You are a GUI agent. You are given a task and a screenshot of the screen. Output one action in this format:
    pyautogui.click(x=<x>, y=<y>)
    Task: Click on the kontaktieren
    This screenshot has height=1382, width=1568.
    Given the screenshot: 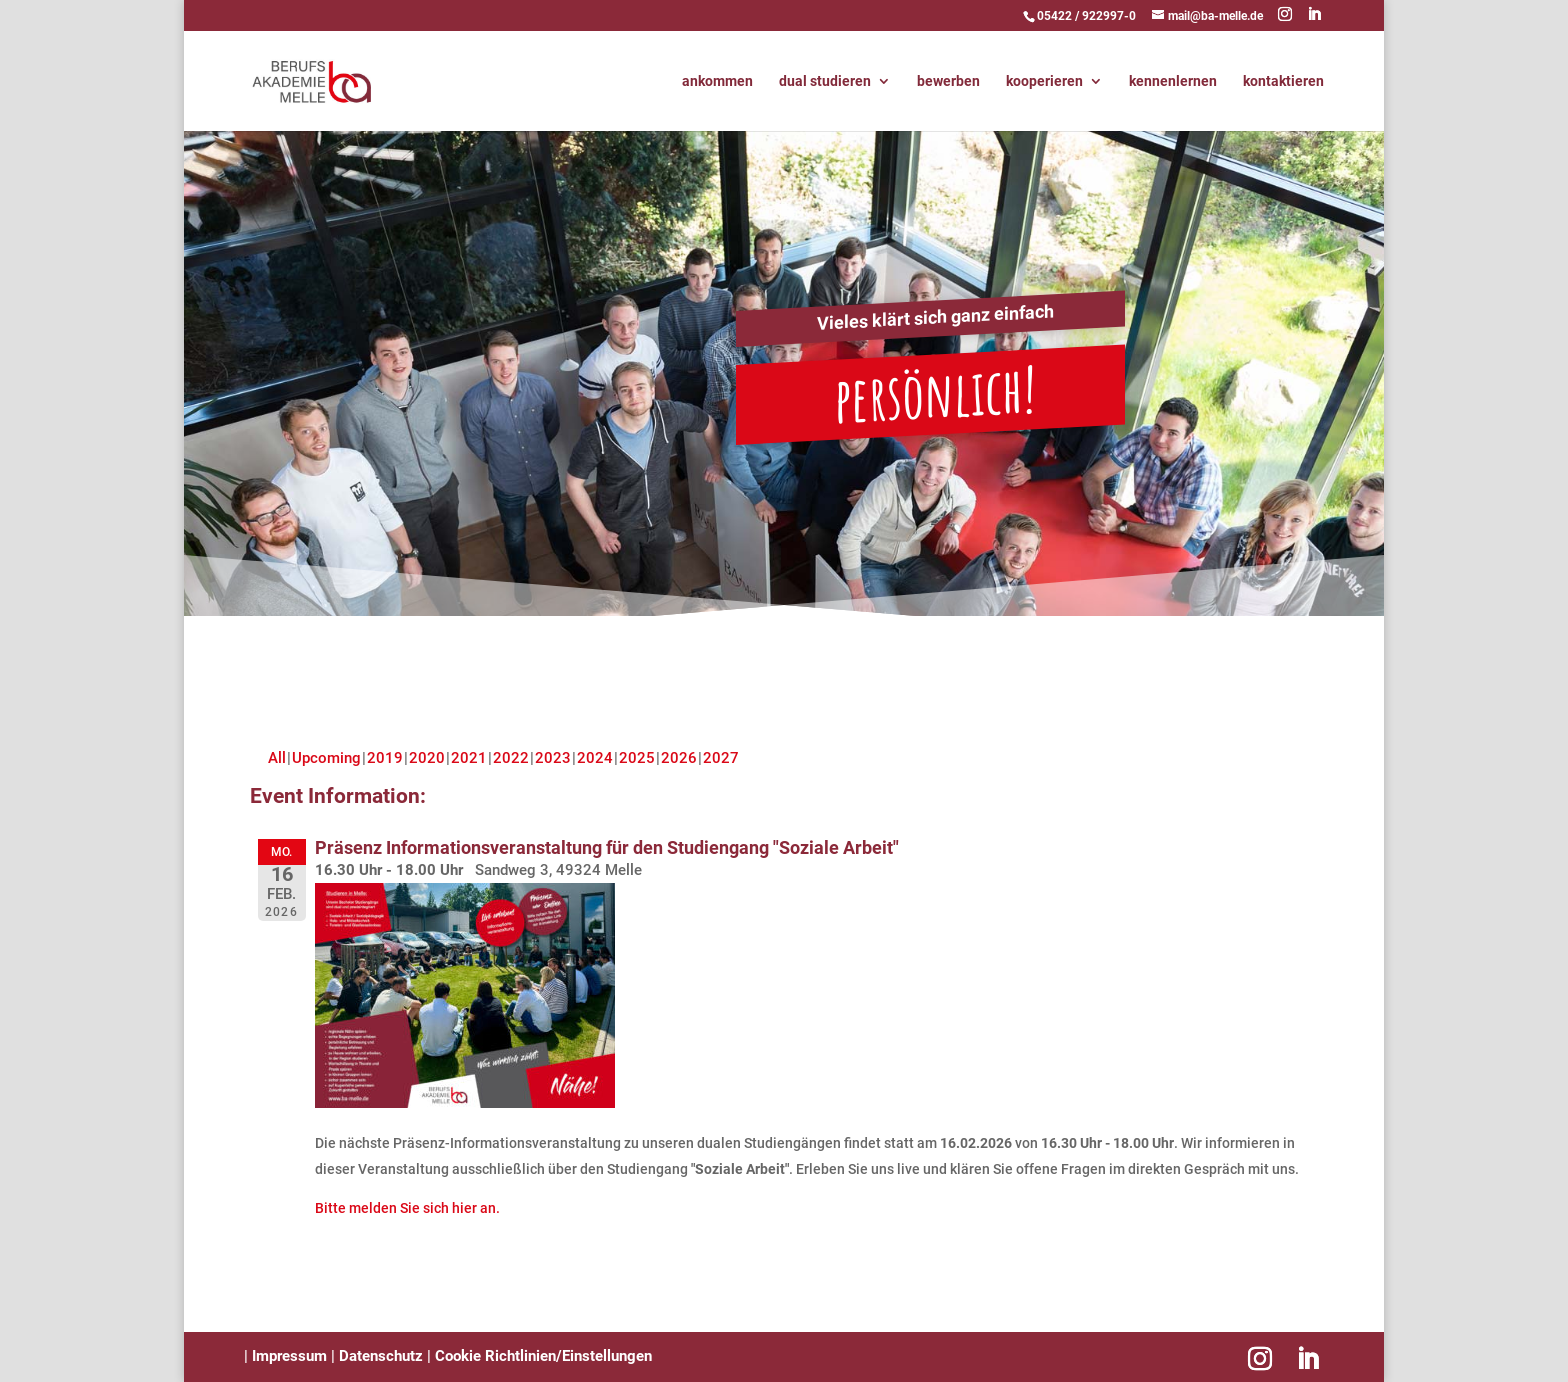 What is the action you would take?
    pyautogui.click(x=1283, y=81)
    